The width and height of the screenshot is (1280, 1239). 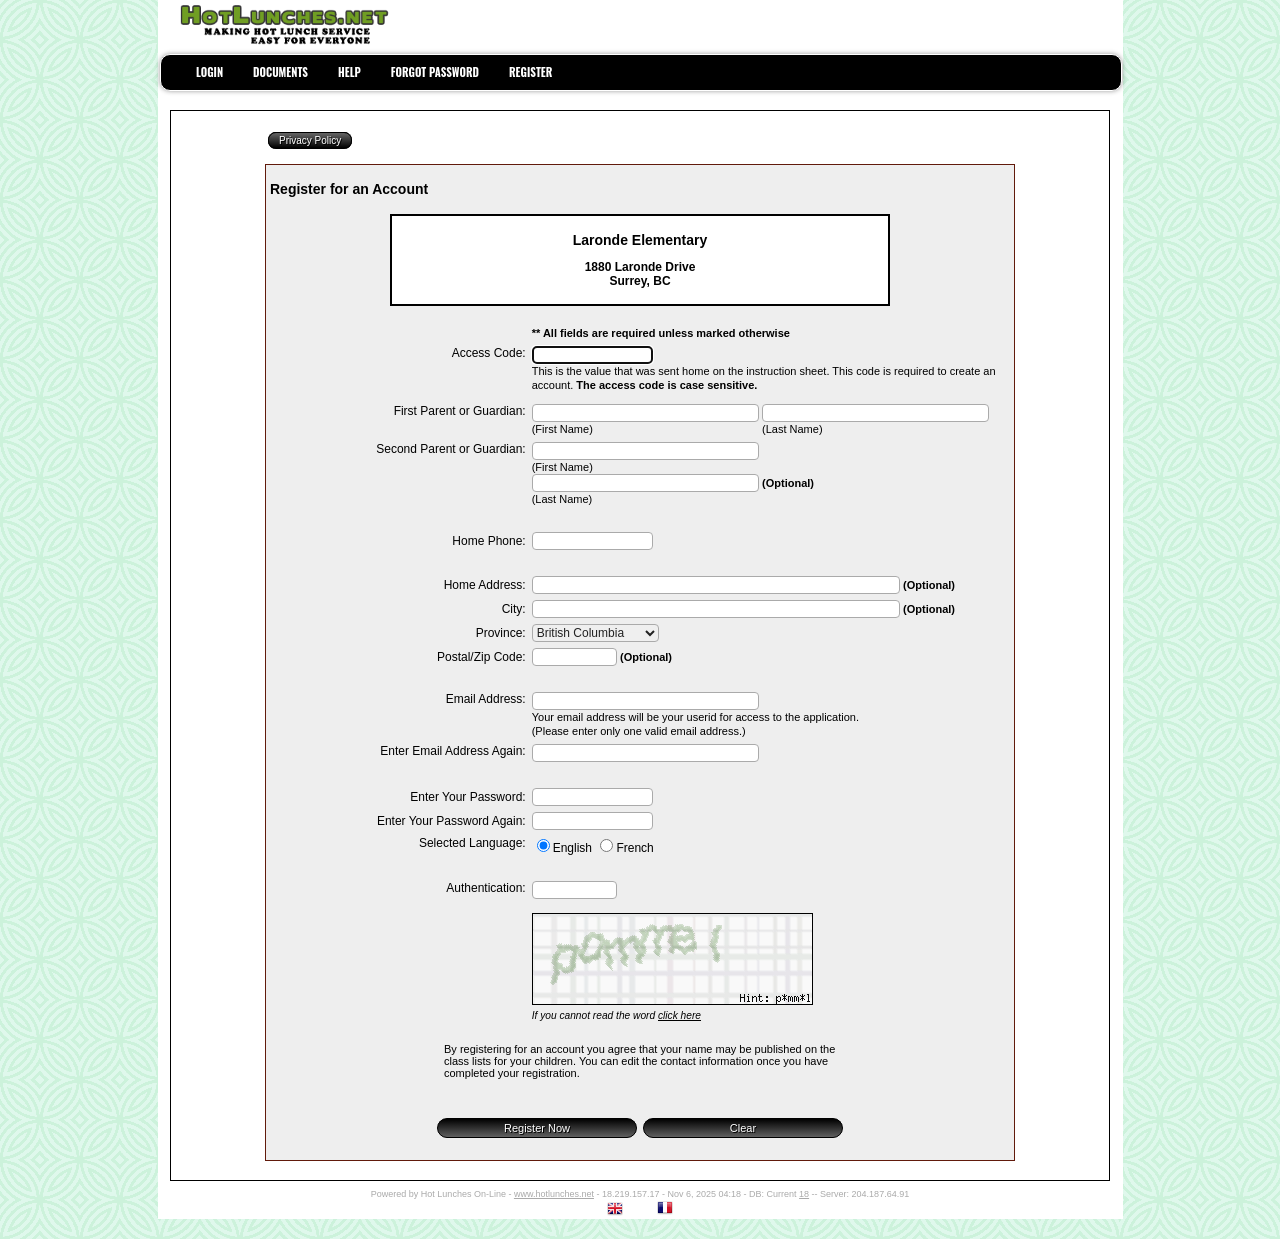 What do you see at coordinates (804, 1194) in the screenshot?
I see `18` at bounding box center [804, 1194].